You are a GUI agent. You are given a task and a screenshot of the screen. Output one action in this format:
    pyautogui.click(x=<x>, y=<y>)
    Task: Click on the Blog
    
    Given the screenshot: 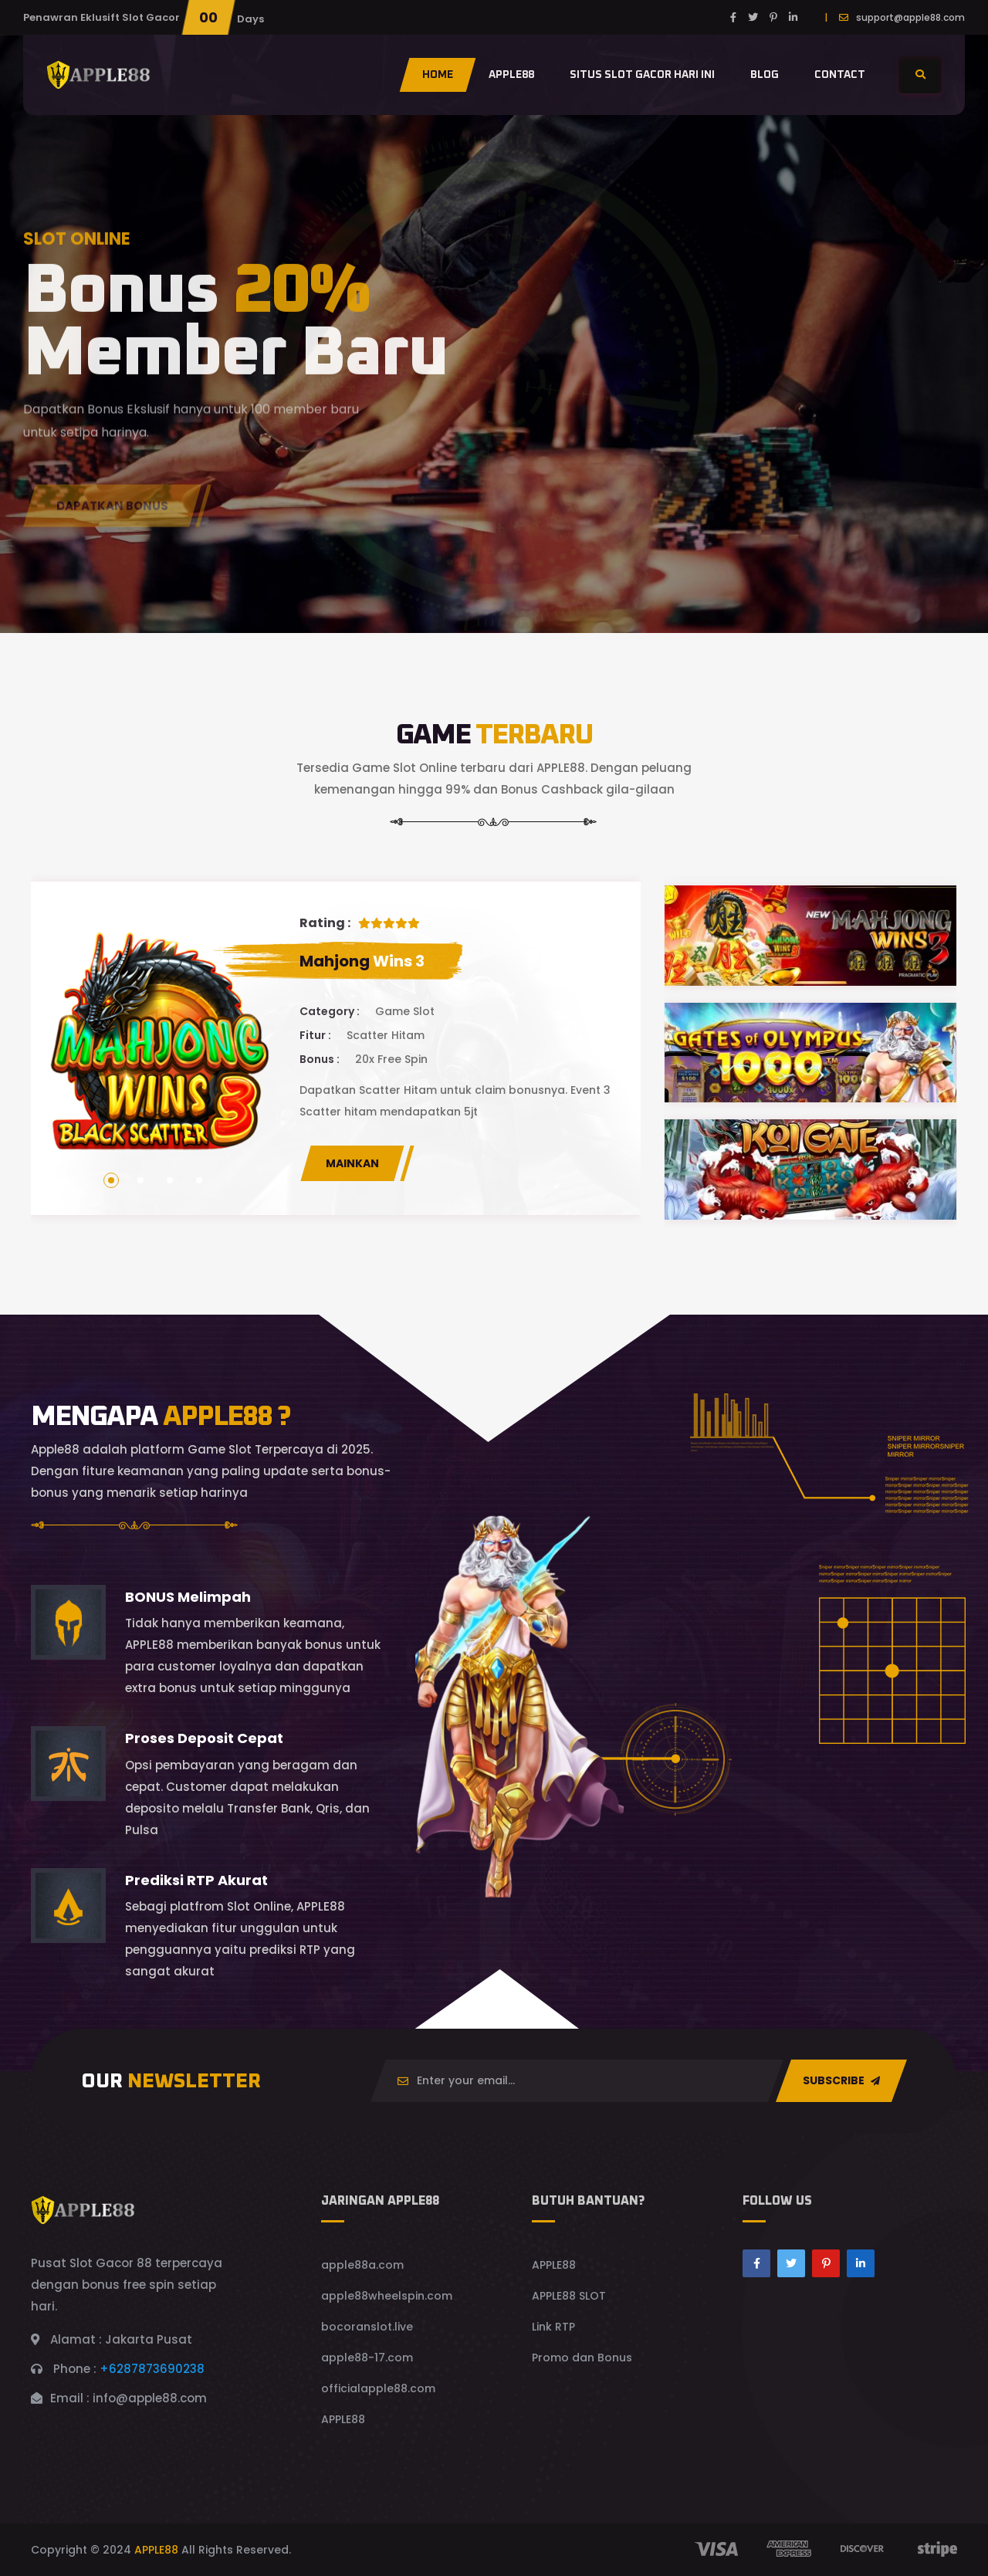 What is the action you would take?
    pyautogui.click(x=764, y=74)
    